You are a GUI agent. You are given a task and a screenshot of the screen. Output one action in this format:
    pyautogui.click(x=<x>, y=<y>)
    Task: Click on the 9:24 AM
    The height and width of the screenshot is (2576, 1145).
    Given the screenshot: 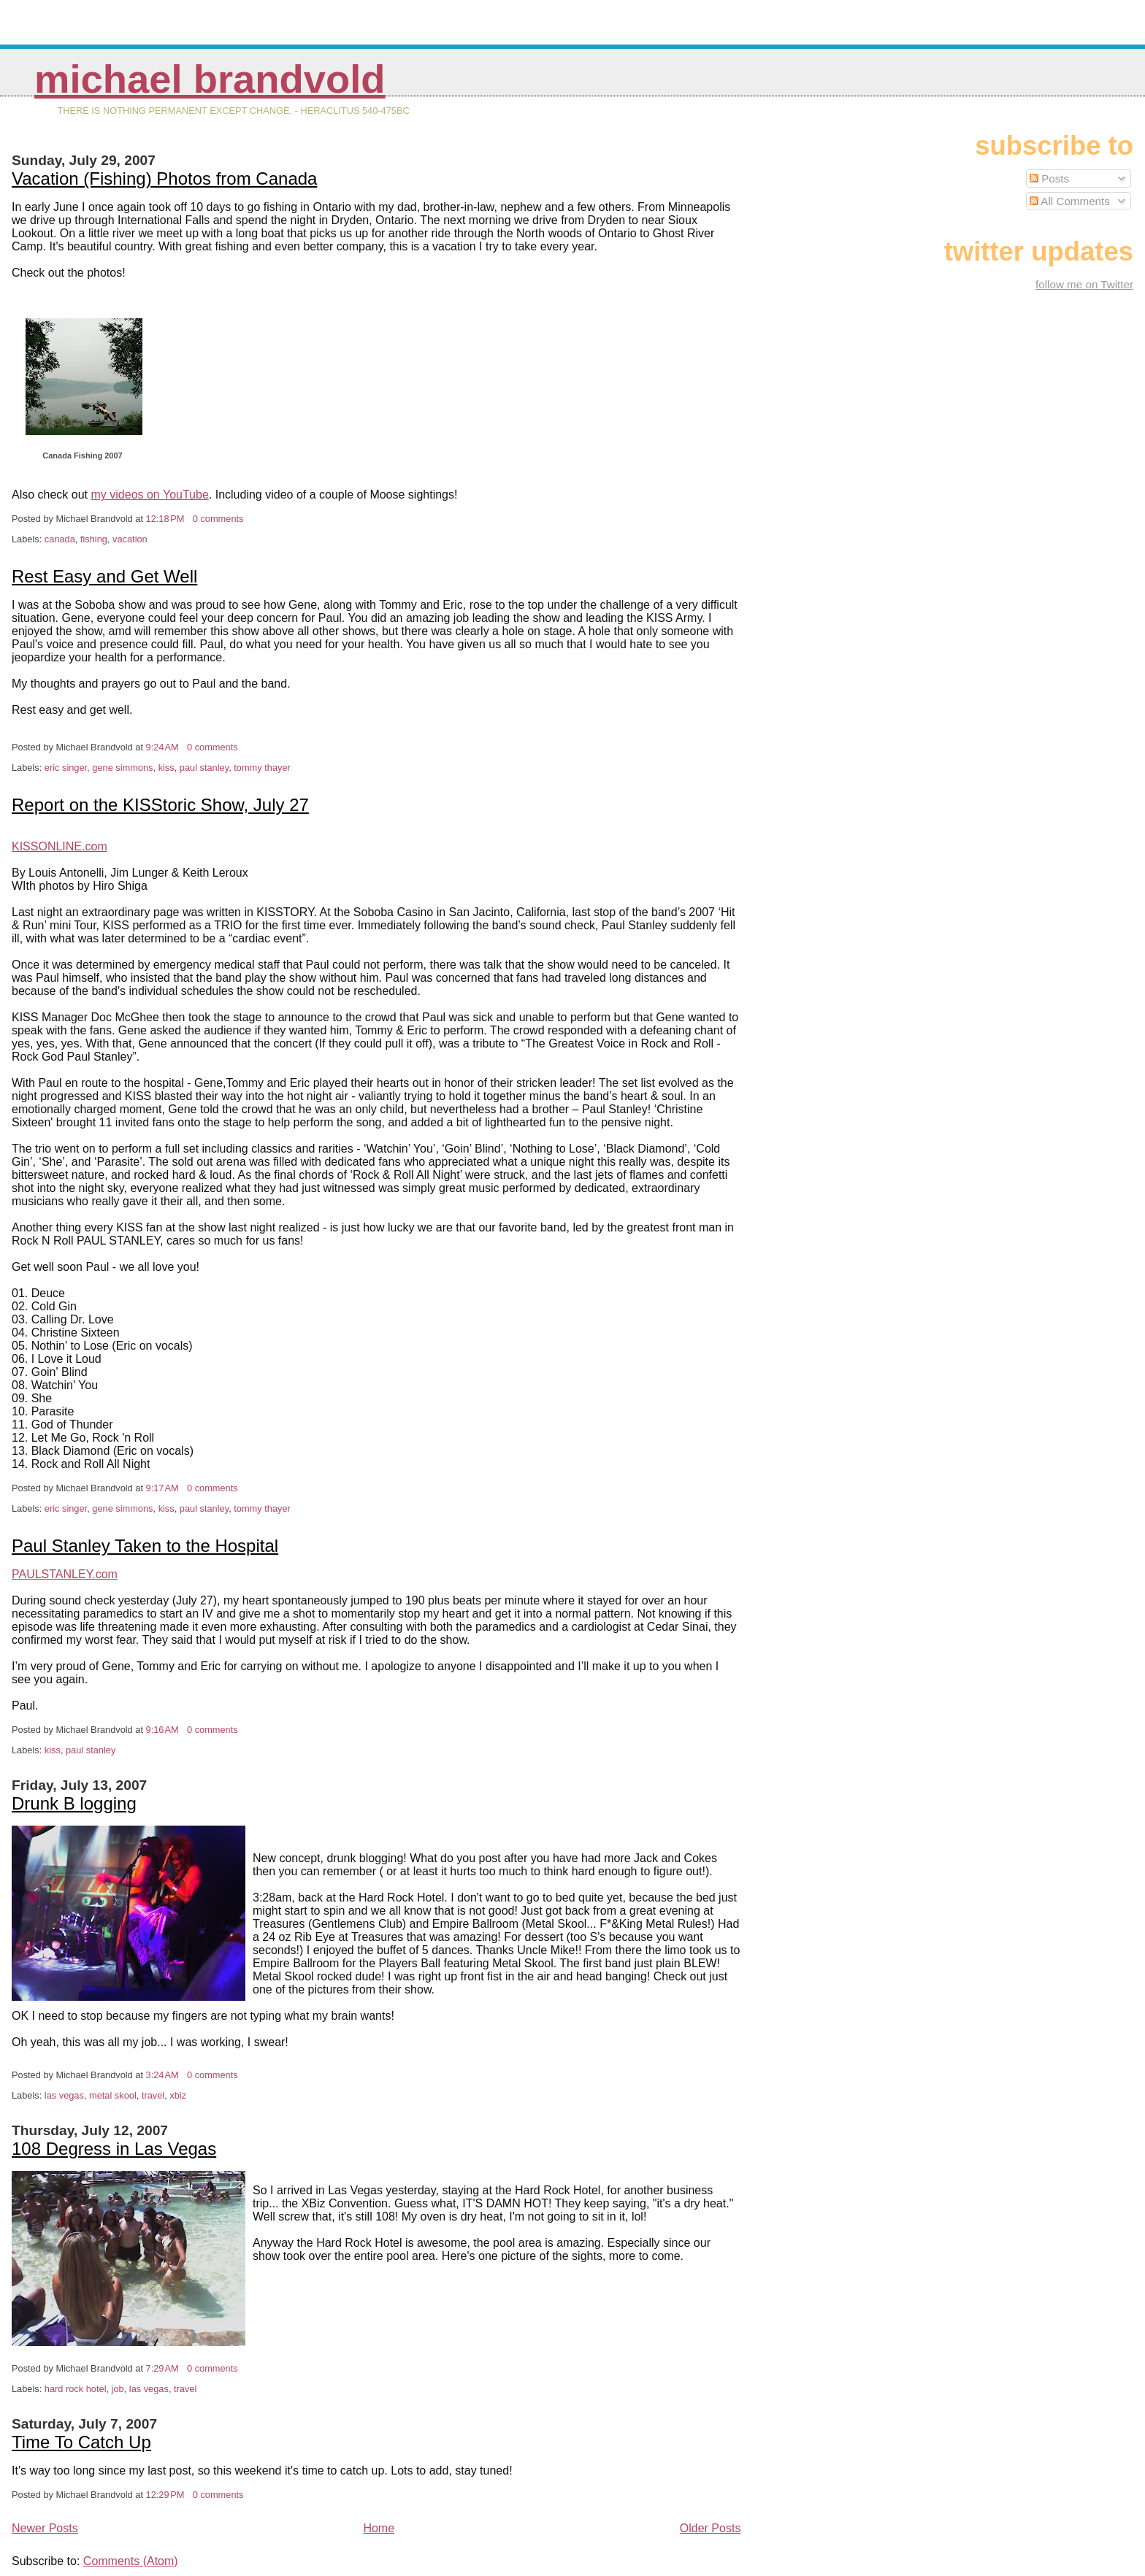 What is the action you would take?
    pyautogui.click(x=162, y=747)
    